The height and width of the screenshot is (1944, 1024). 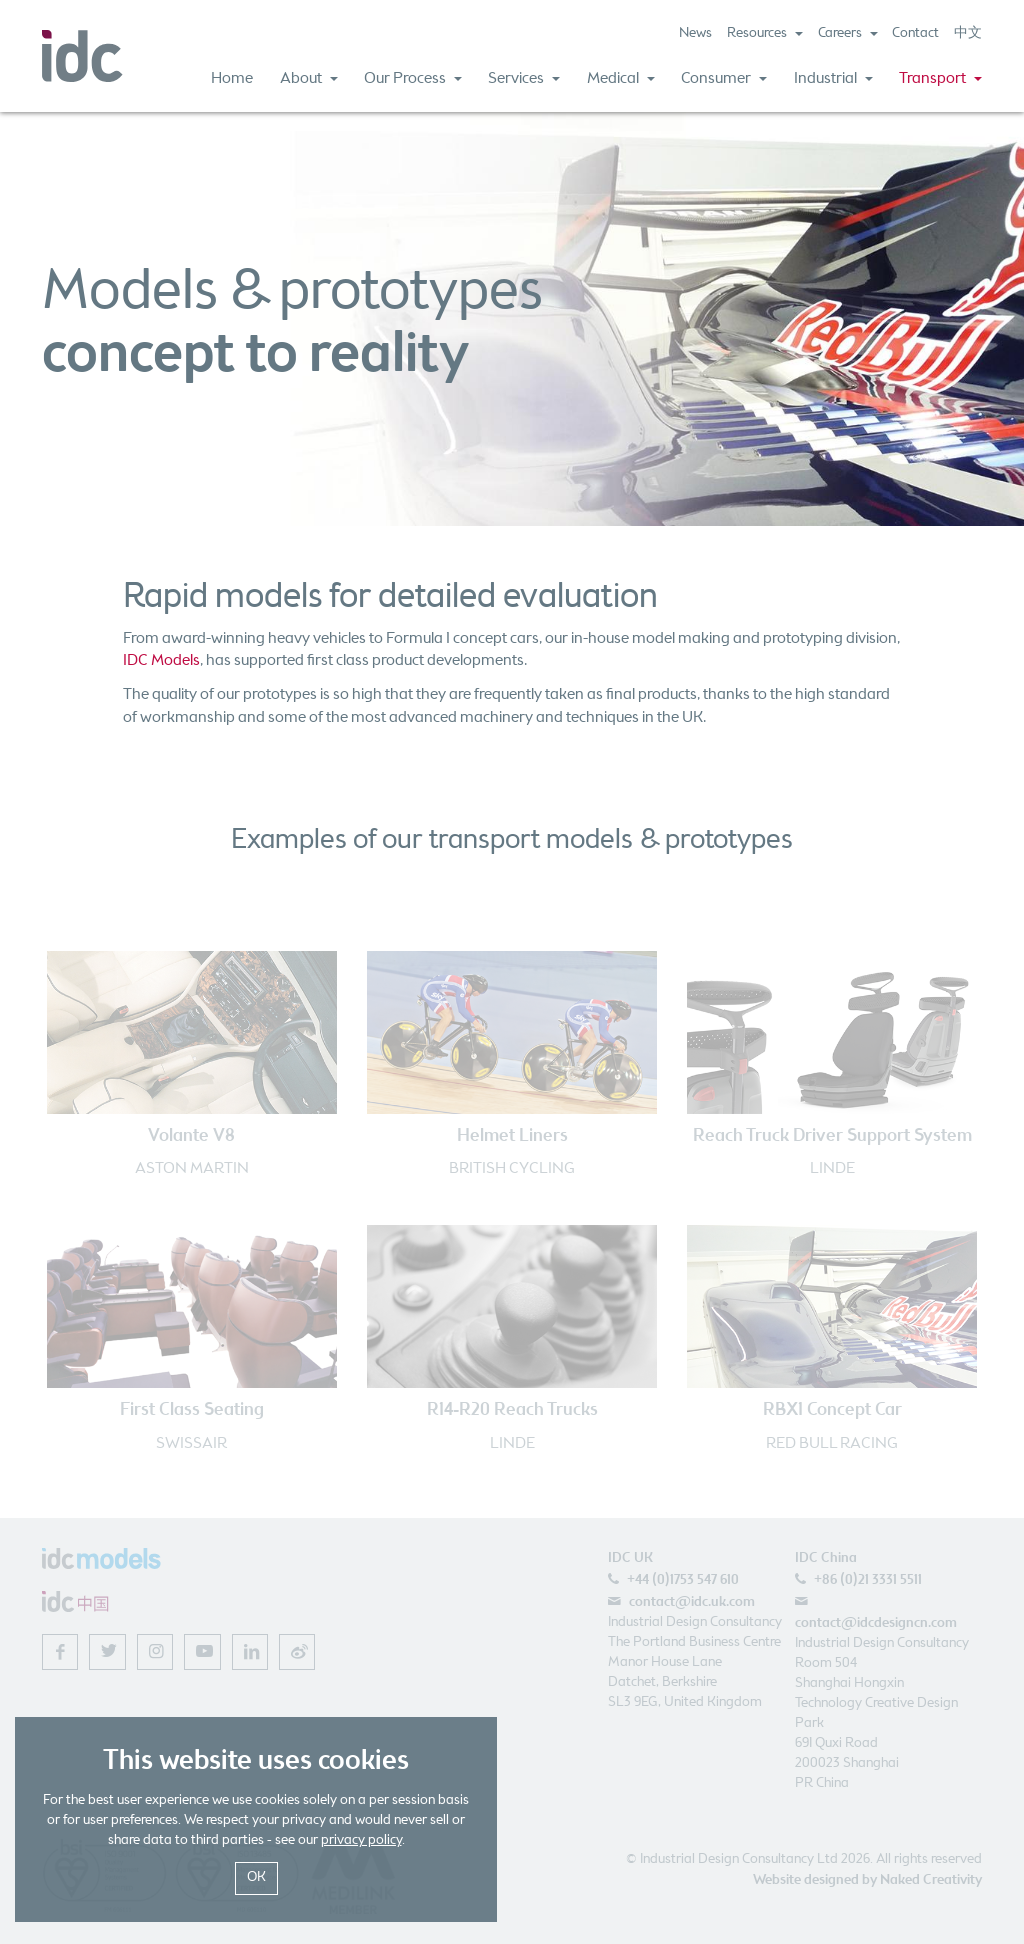 I want to click on Medical, so click(x=621, y=78).